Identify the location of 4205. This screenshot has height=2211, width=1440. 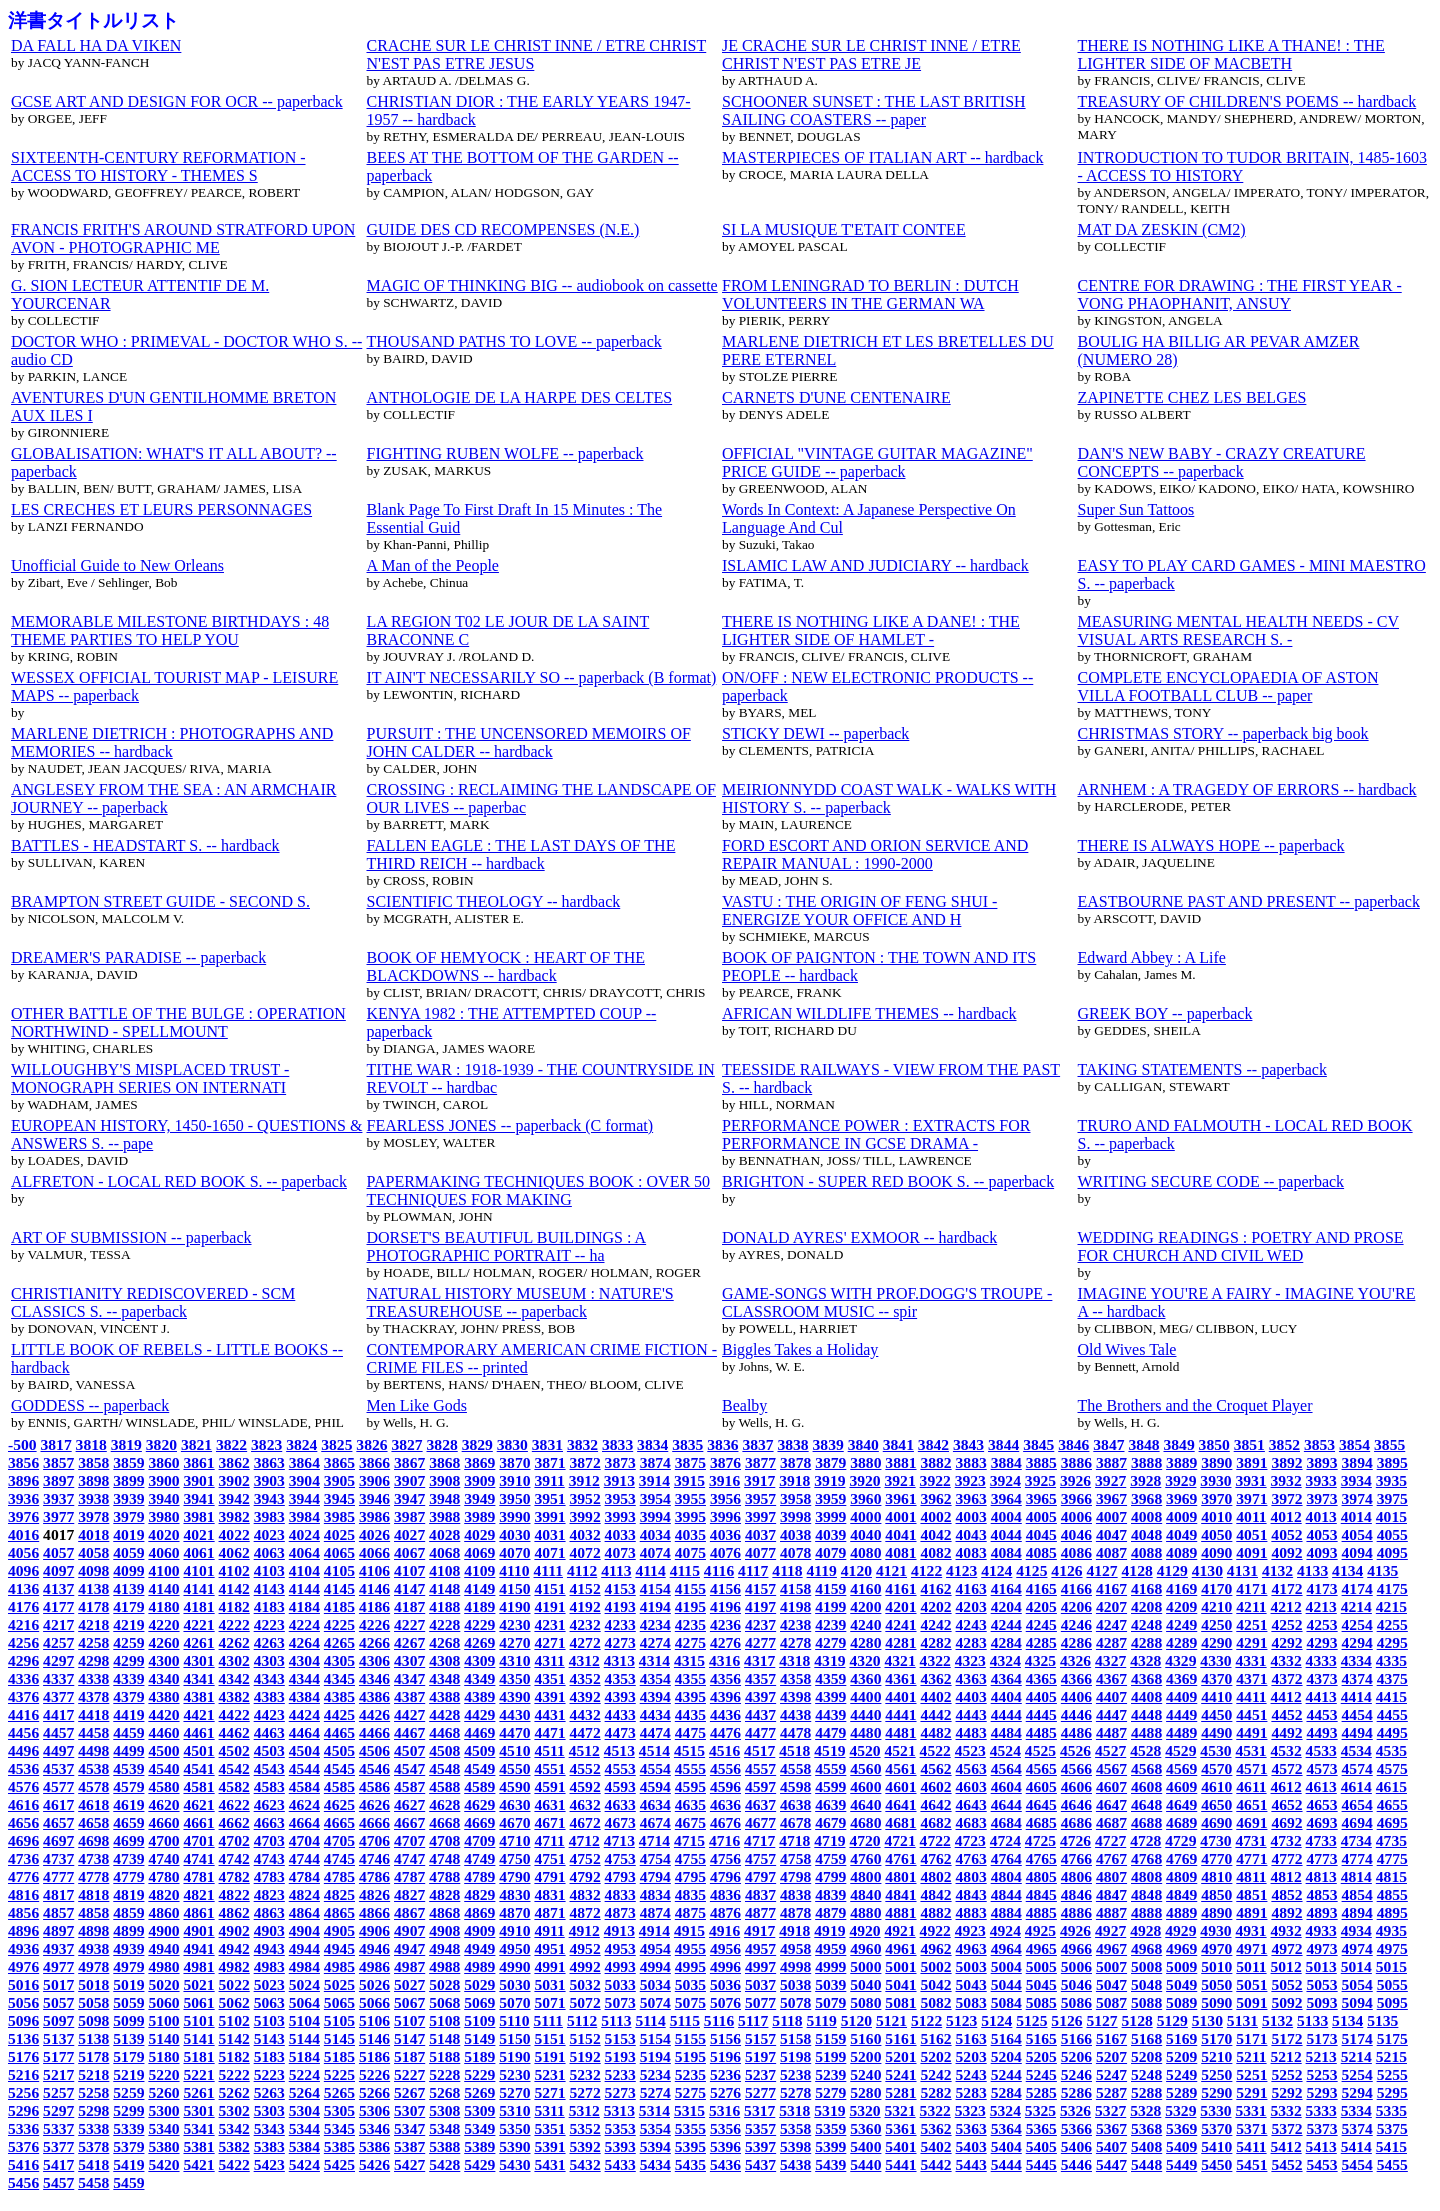
(1041, 1606).